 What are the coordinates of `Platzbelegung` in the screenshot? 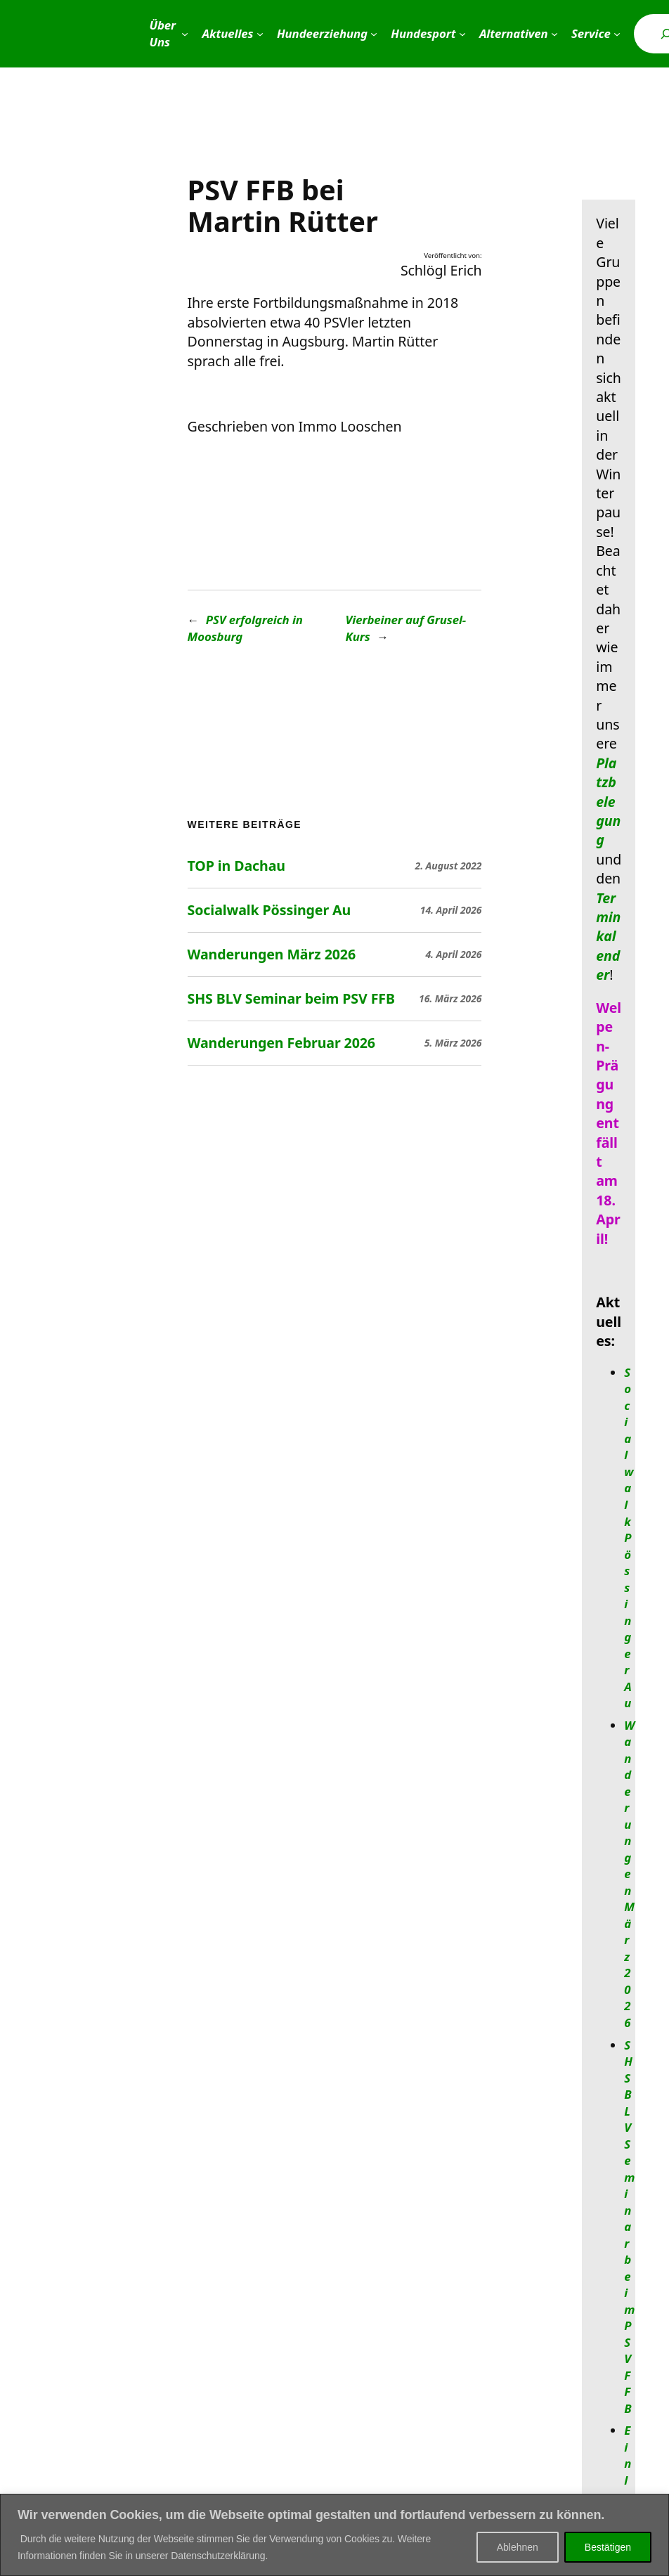 It's located at (608, 801).